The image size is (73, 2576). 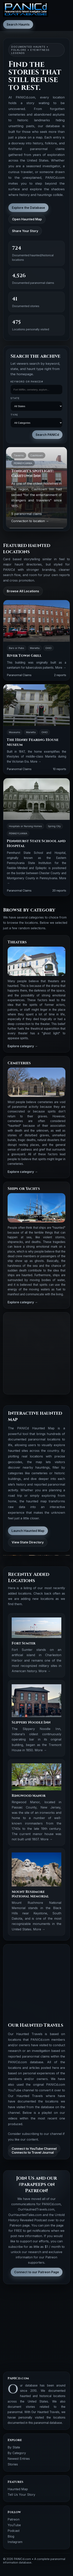 I want to click on Connecto to Travel Journal, so click(x=33, y=2152).